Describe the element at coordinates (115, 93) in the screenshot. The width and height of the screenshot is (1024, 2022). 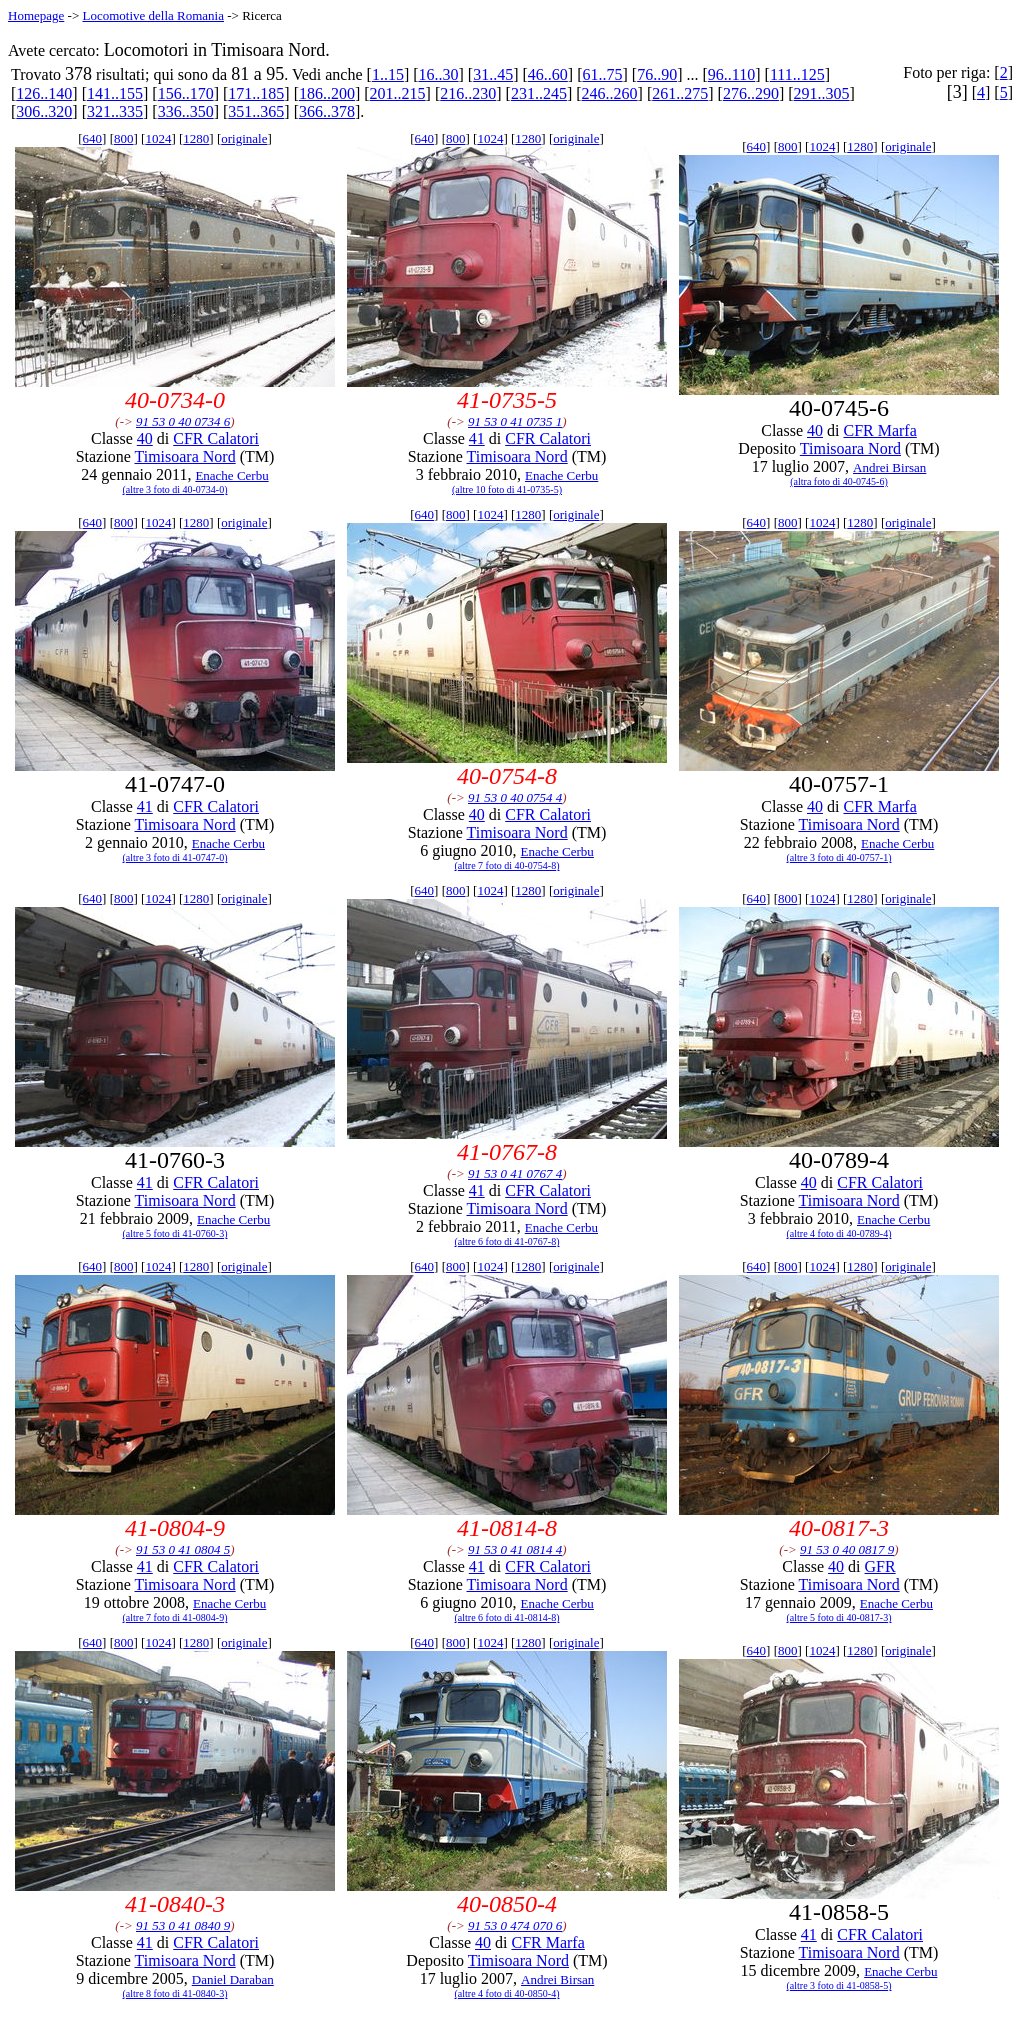
I see `141..155` at that location.